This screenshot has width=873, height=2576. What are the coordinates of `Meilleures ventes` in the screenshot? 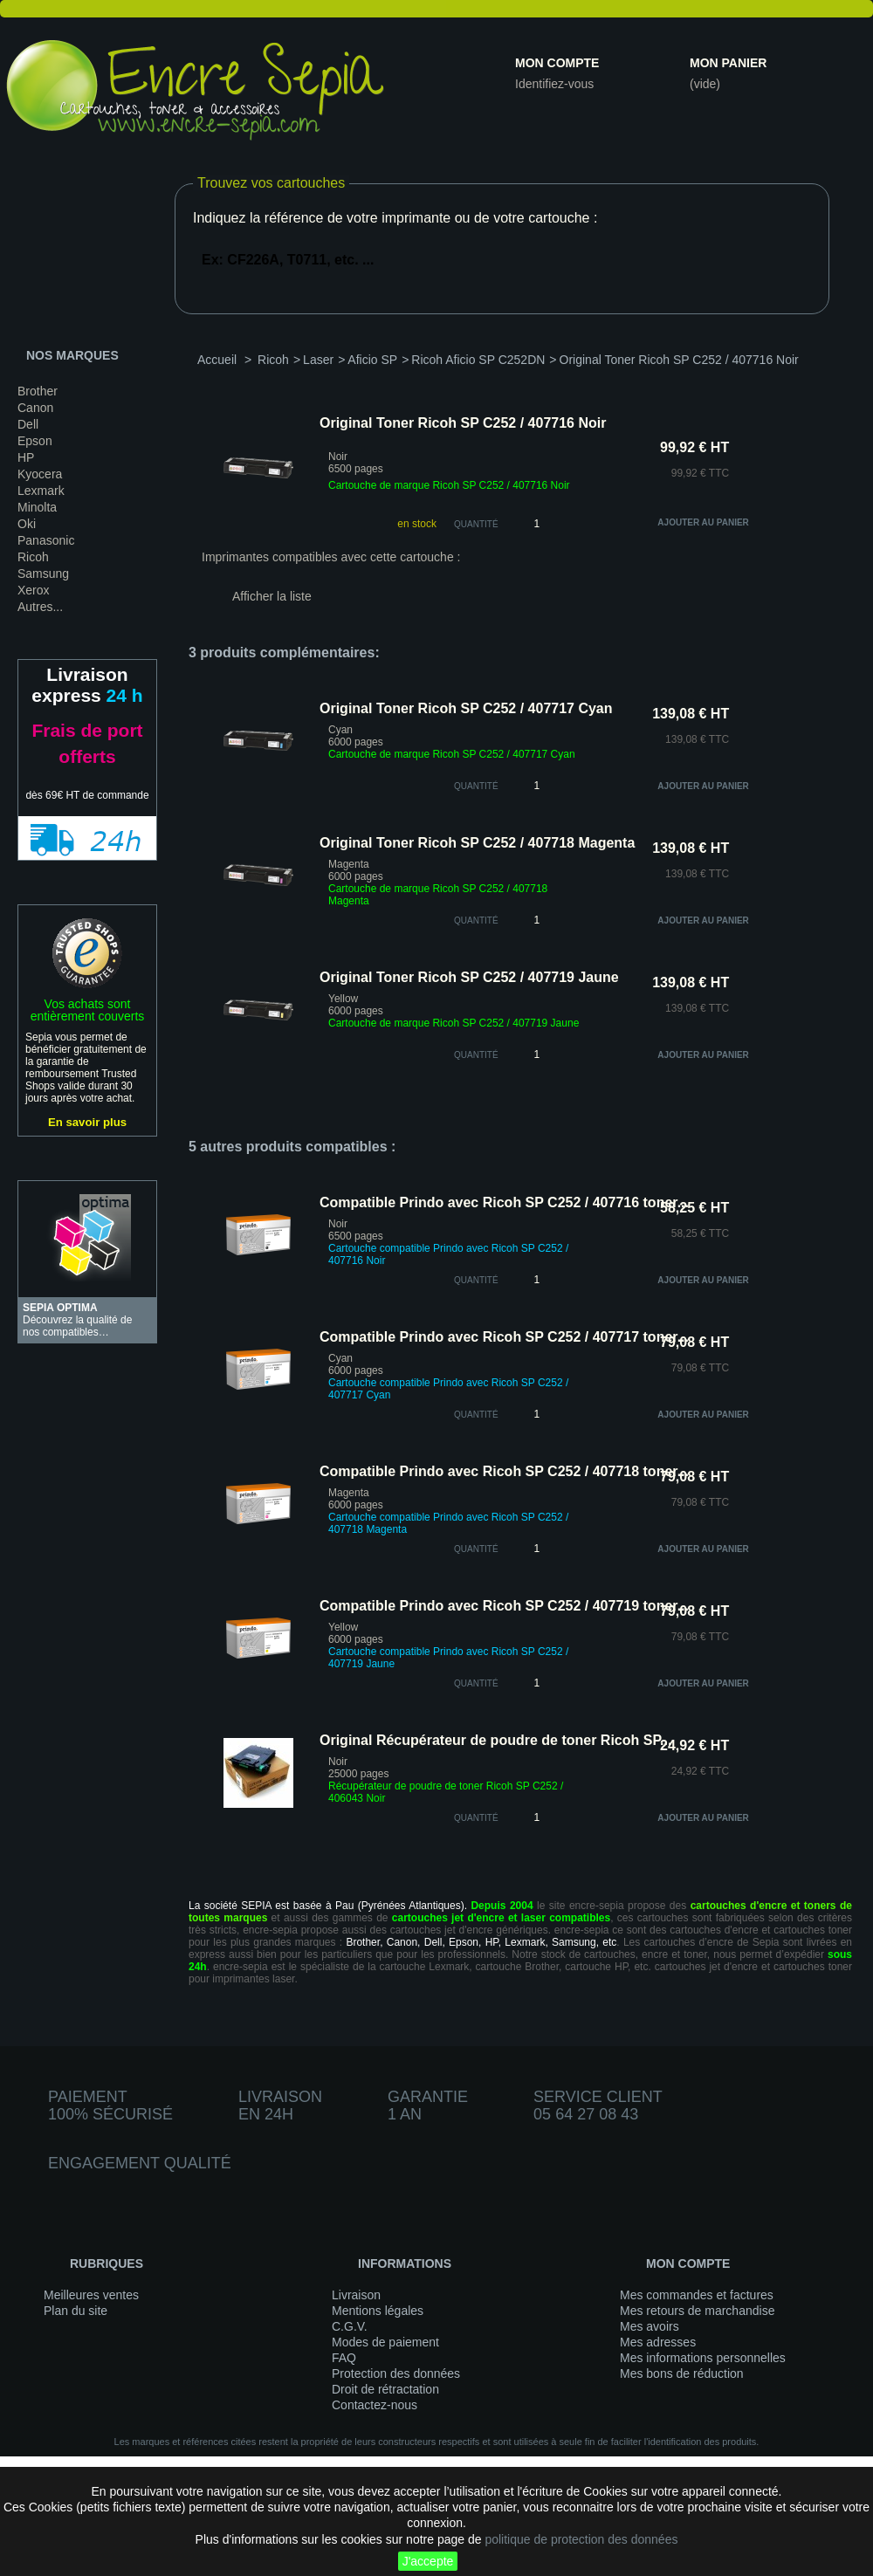 It's located at (91, 2295).